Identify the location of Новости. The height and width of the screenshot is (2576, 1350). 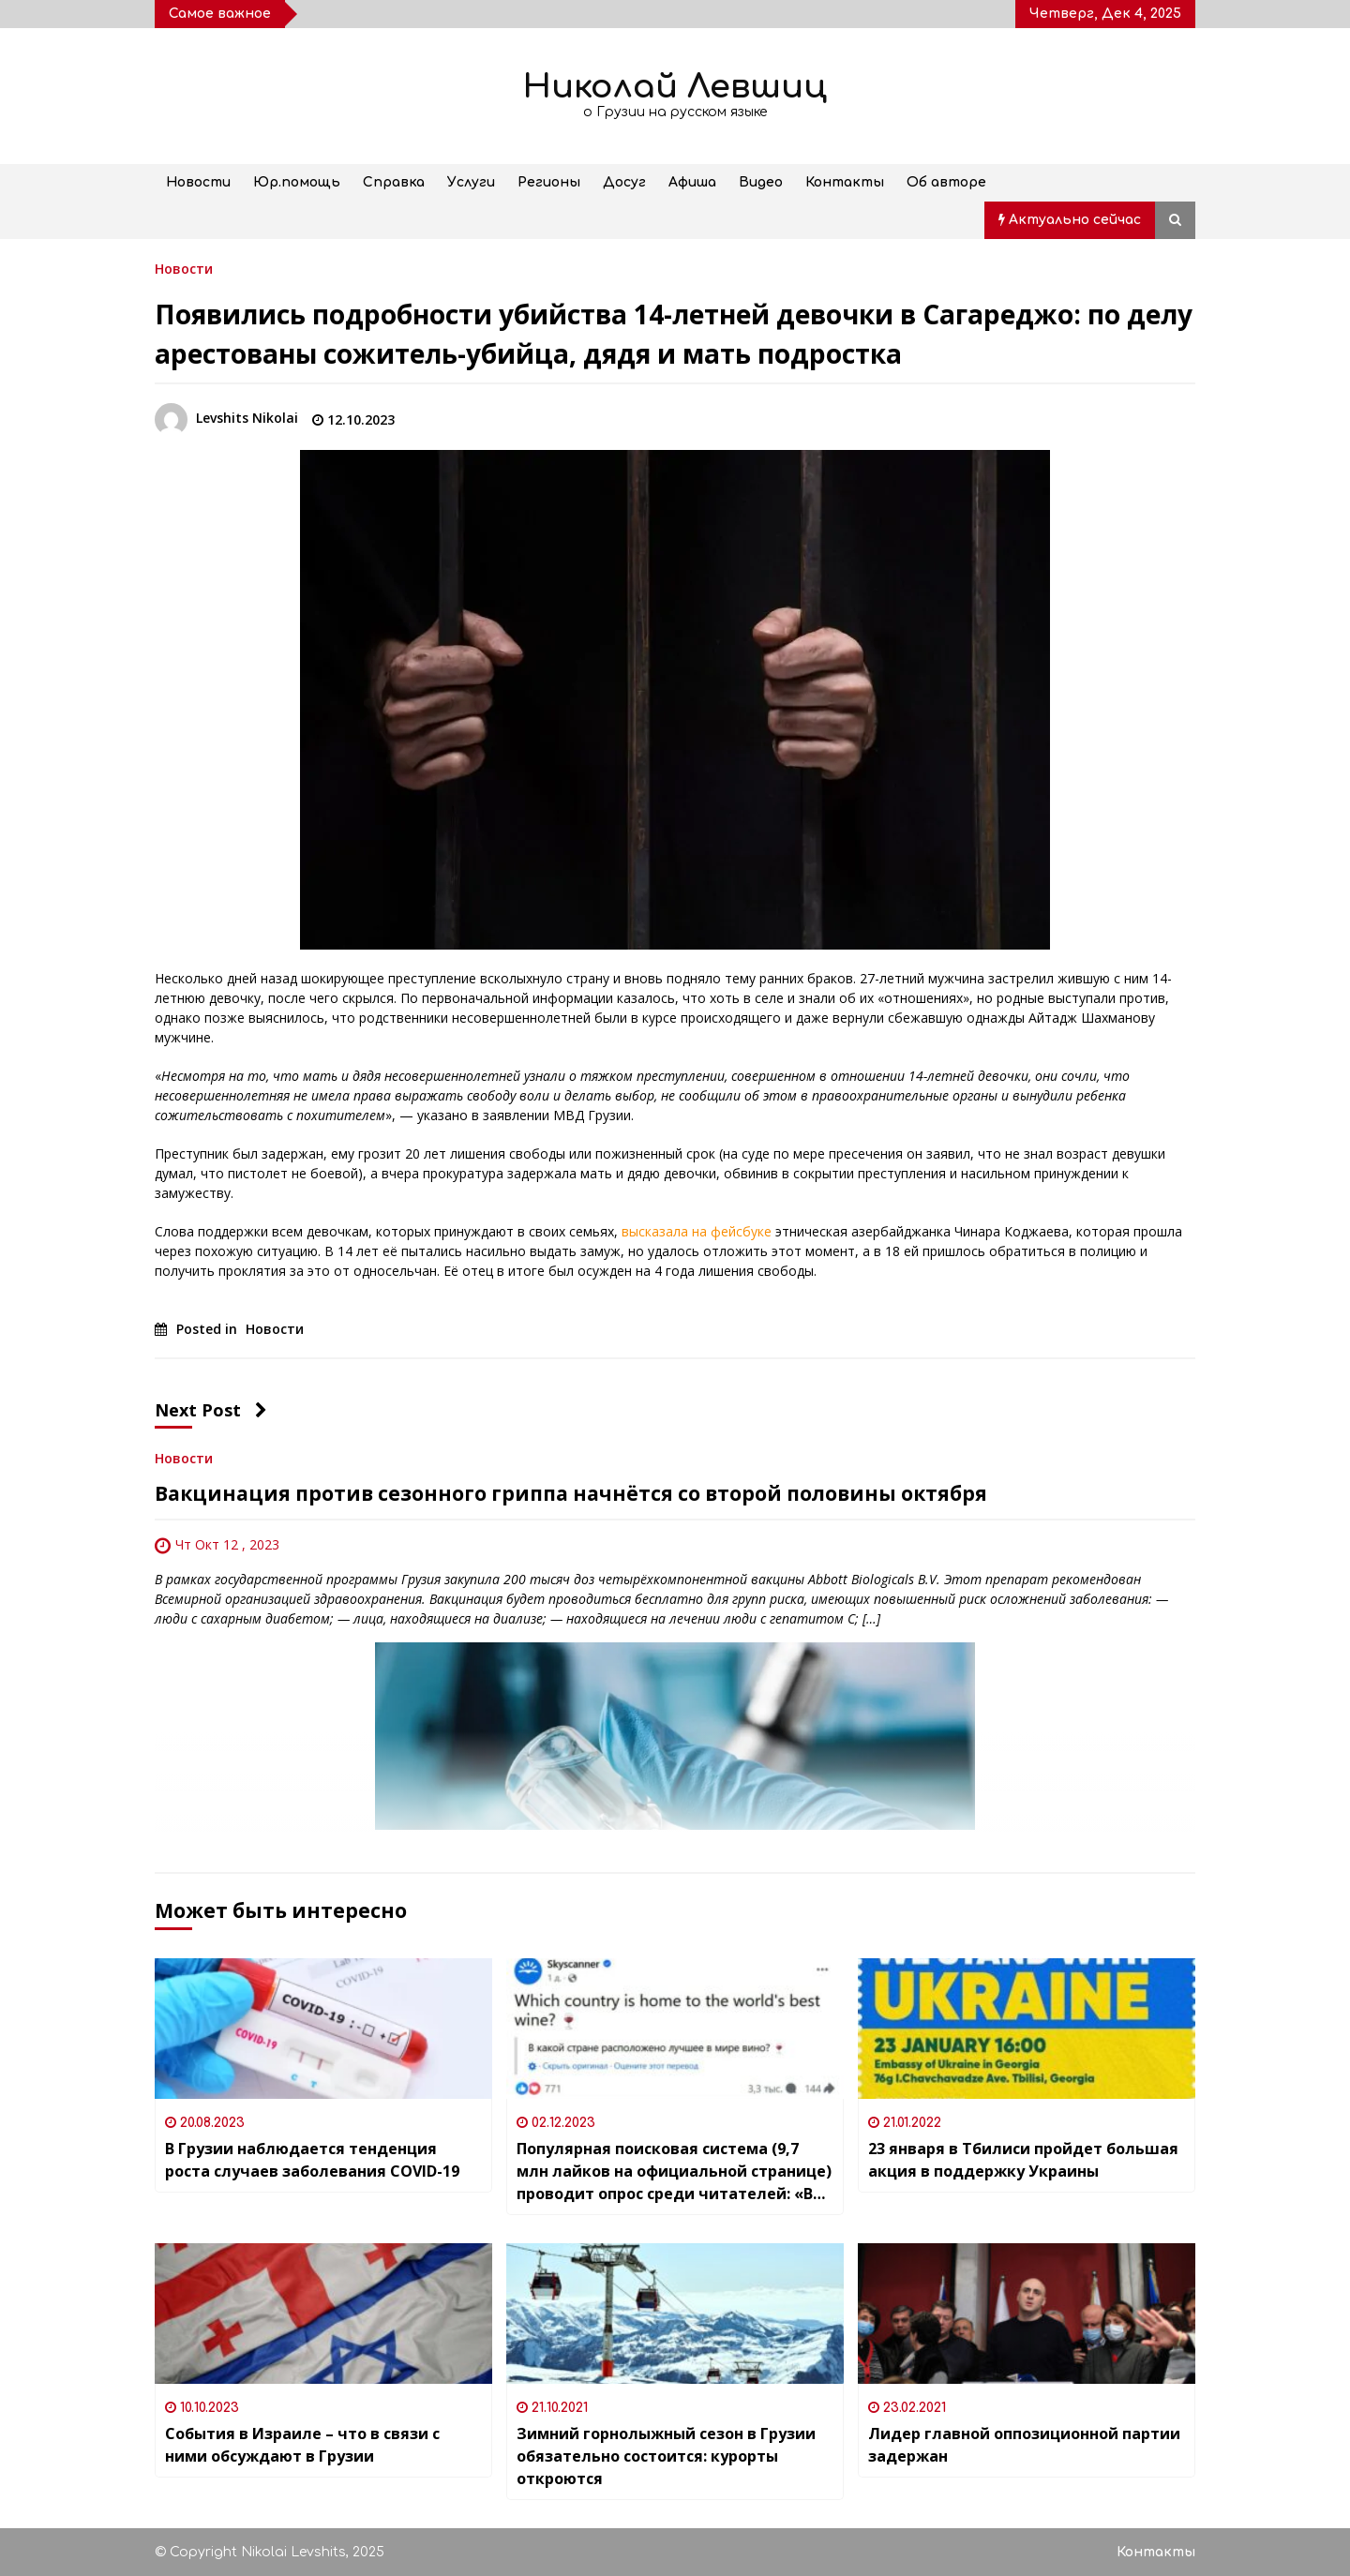
(198, 182).